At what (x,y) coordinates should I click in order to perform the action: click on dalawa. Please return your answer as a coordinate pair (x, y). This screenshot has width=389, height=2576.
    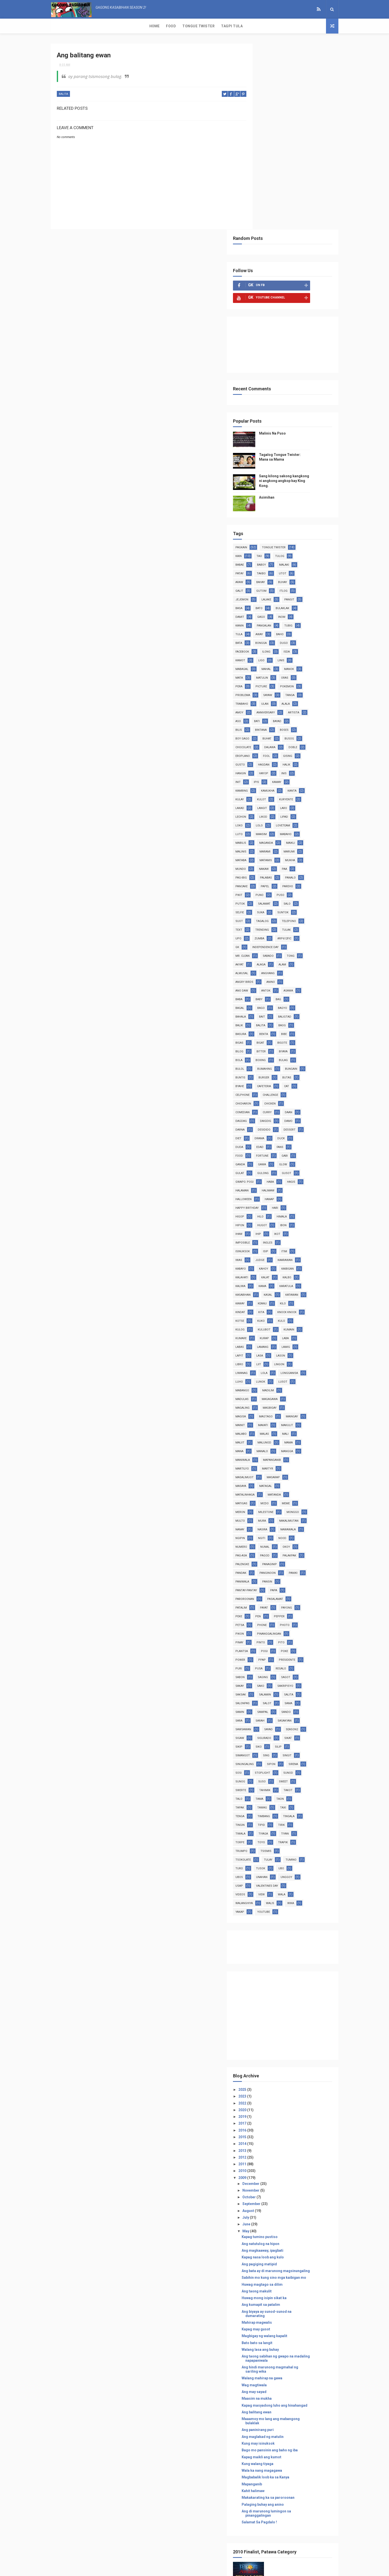
    Looking at the image, I should click on (263, 570).